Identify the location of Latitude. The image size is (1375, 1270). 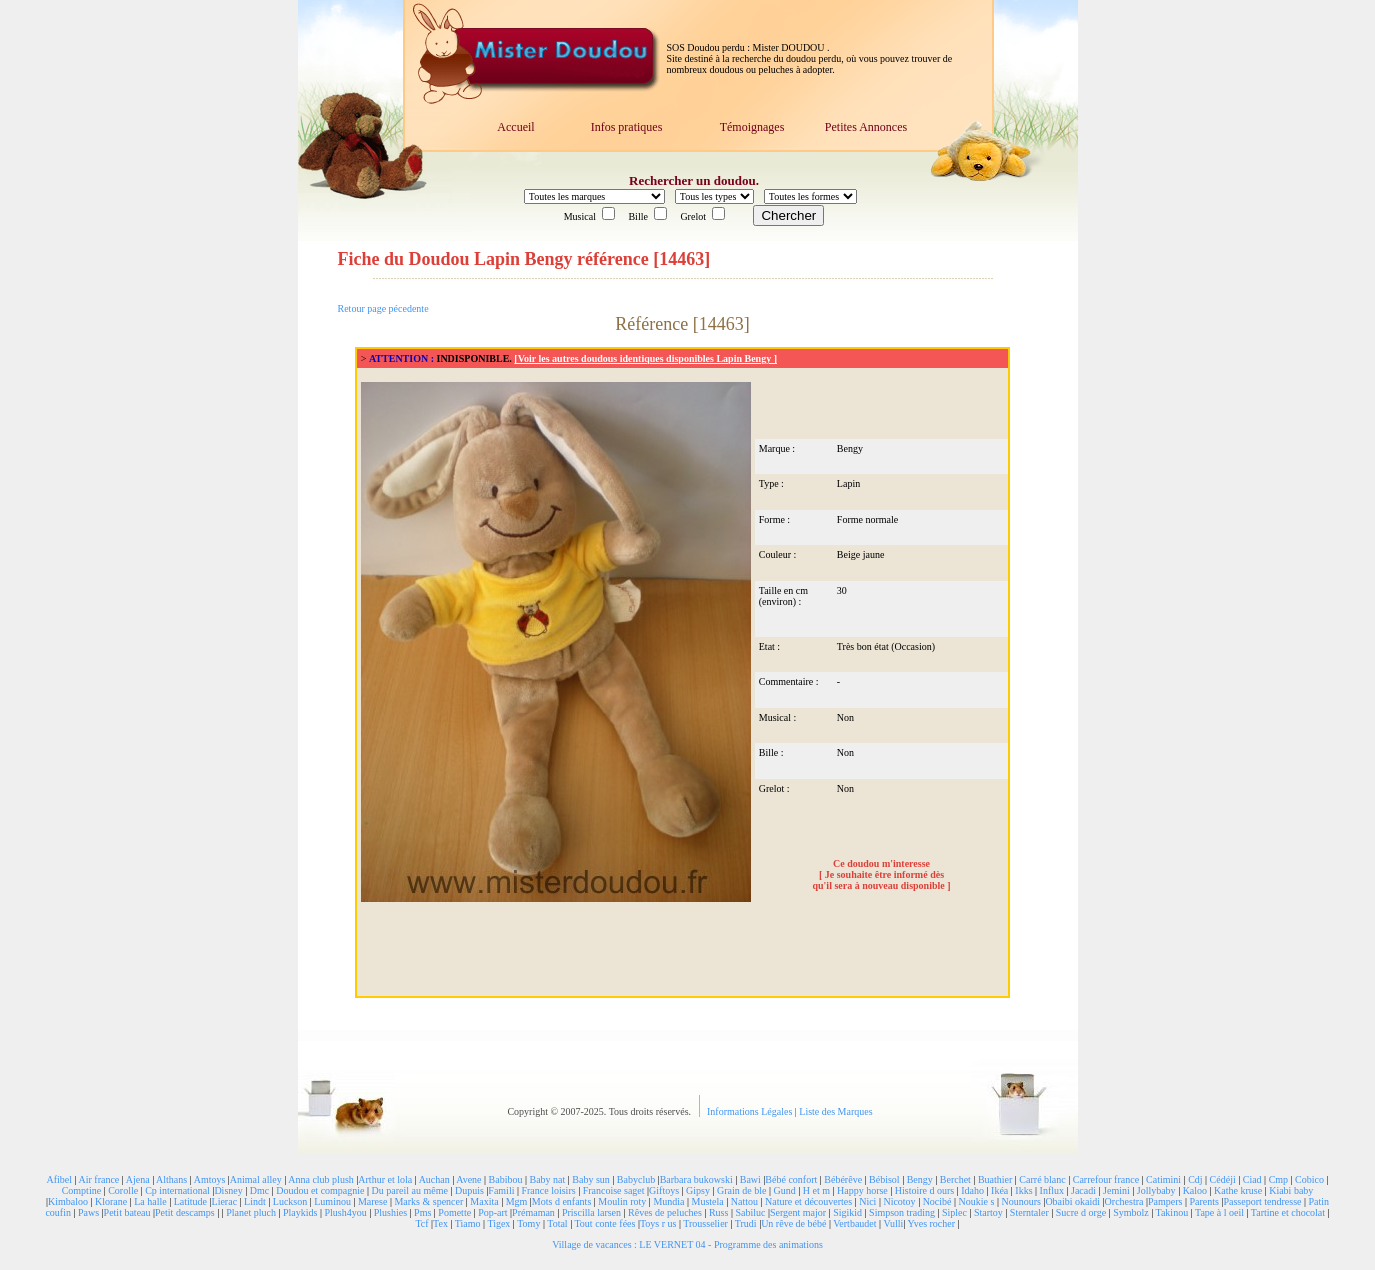
(190, 1201).